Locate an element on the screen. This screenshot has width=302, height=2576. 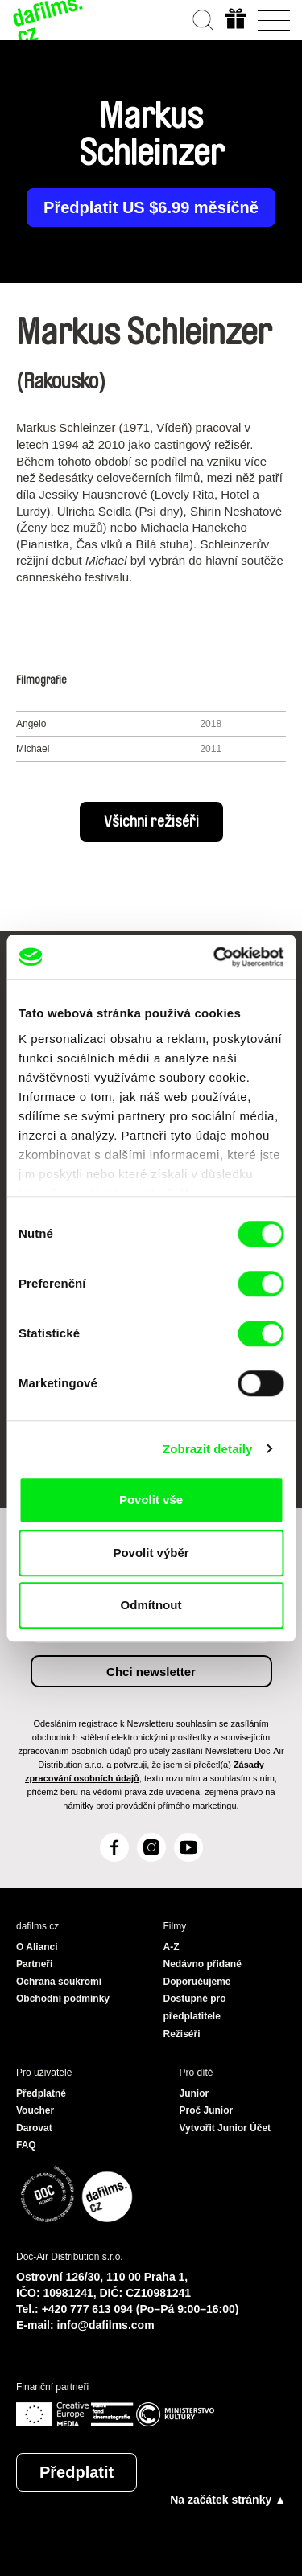
Darovat is located at coordinates (34, 2128).